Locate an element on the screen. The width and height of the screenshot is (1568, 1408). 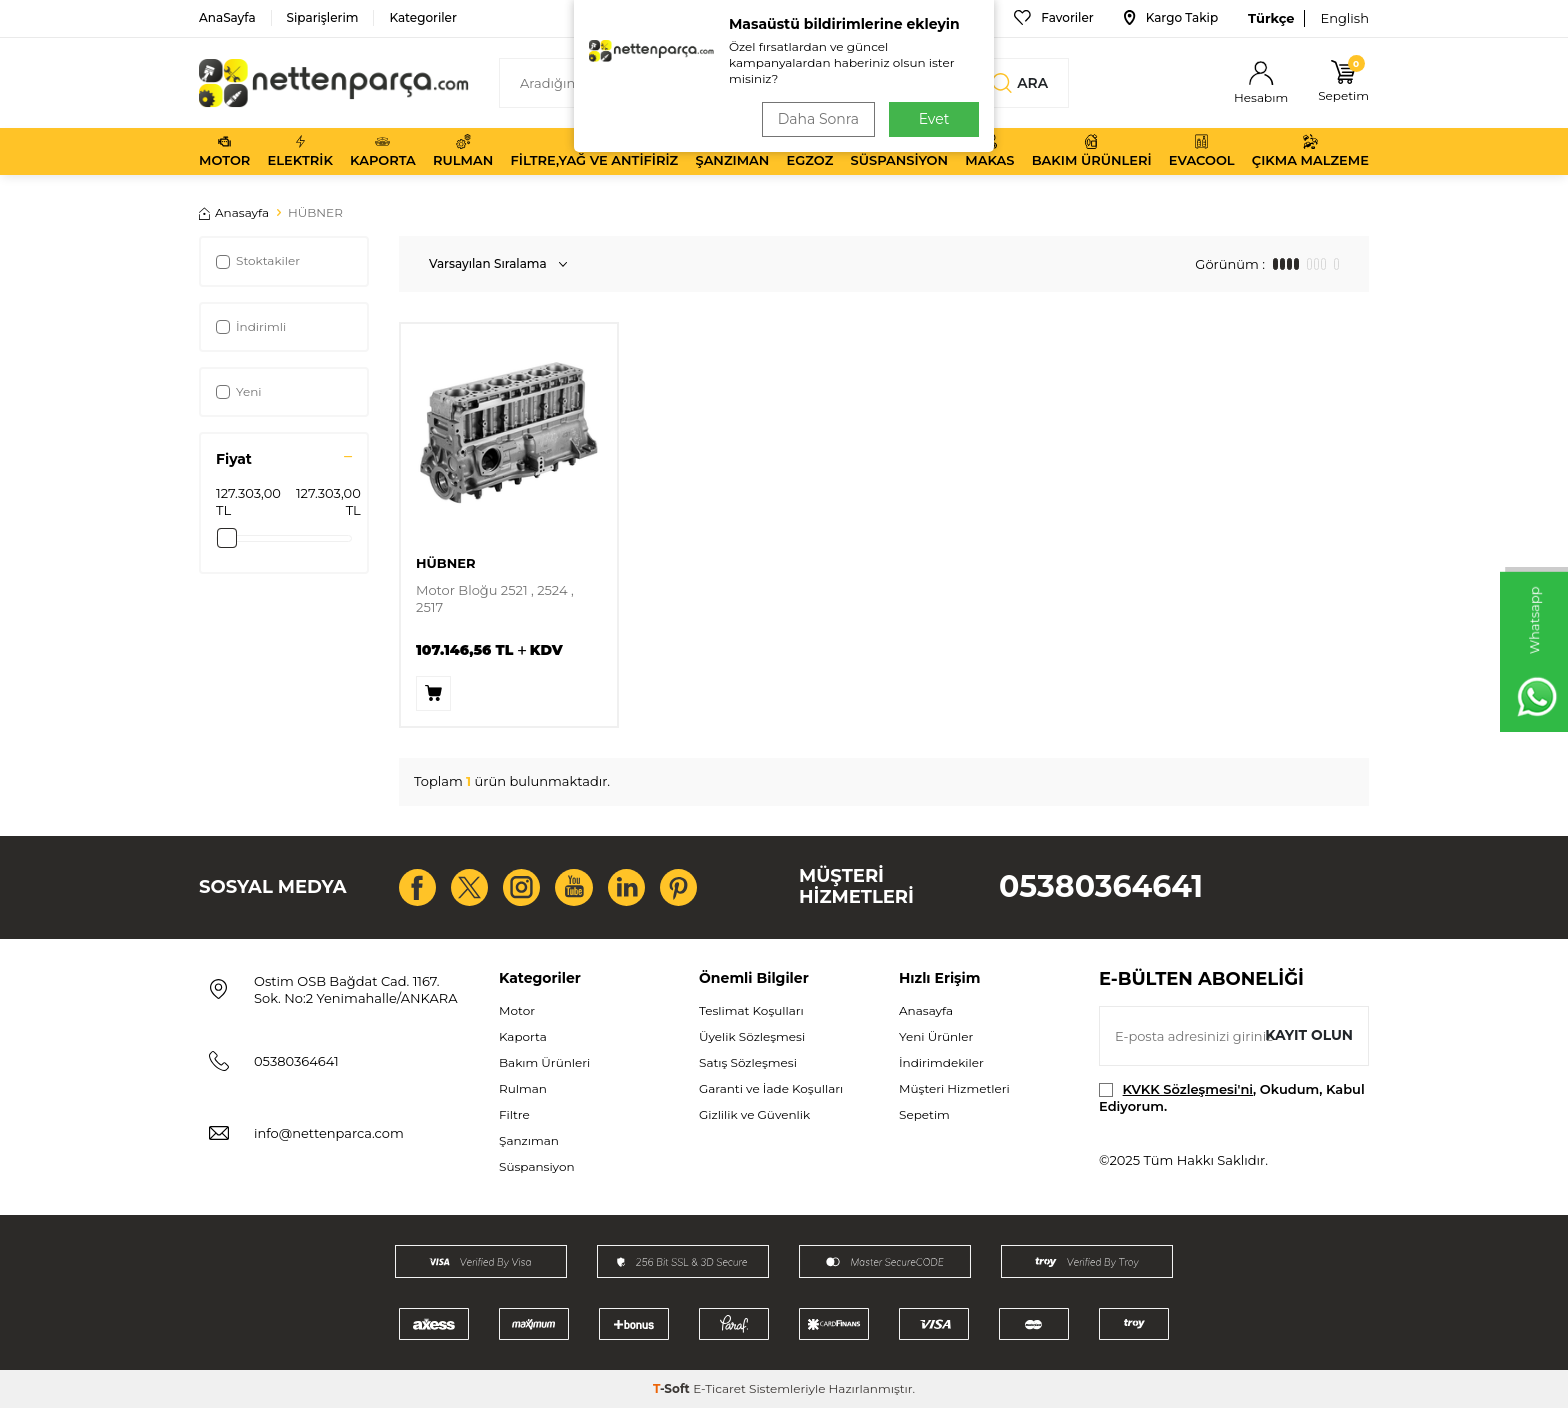
Motor is located at coordinates (224, 151).